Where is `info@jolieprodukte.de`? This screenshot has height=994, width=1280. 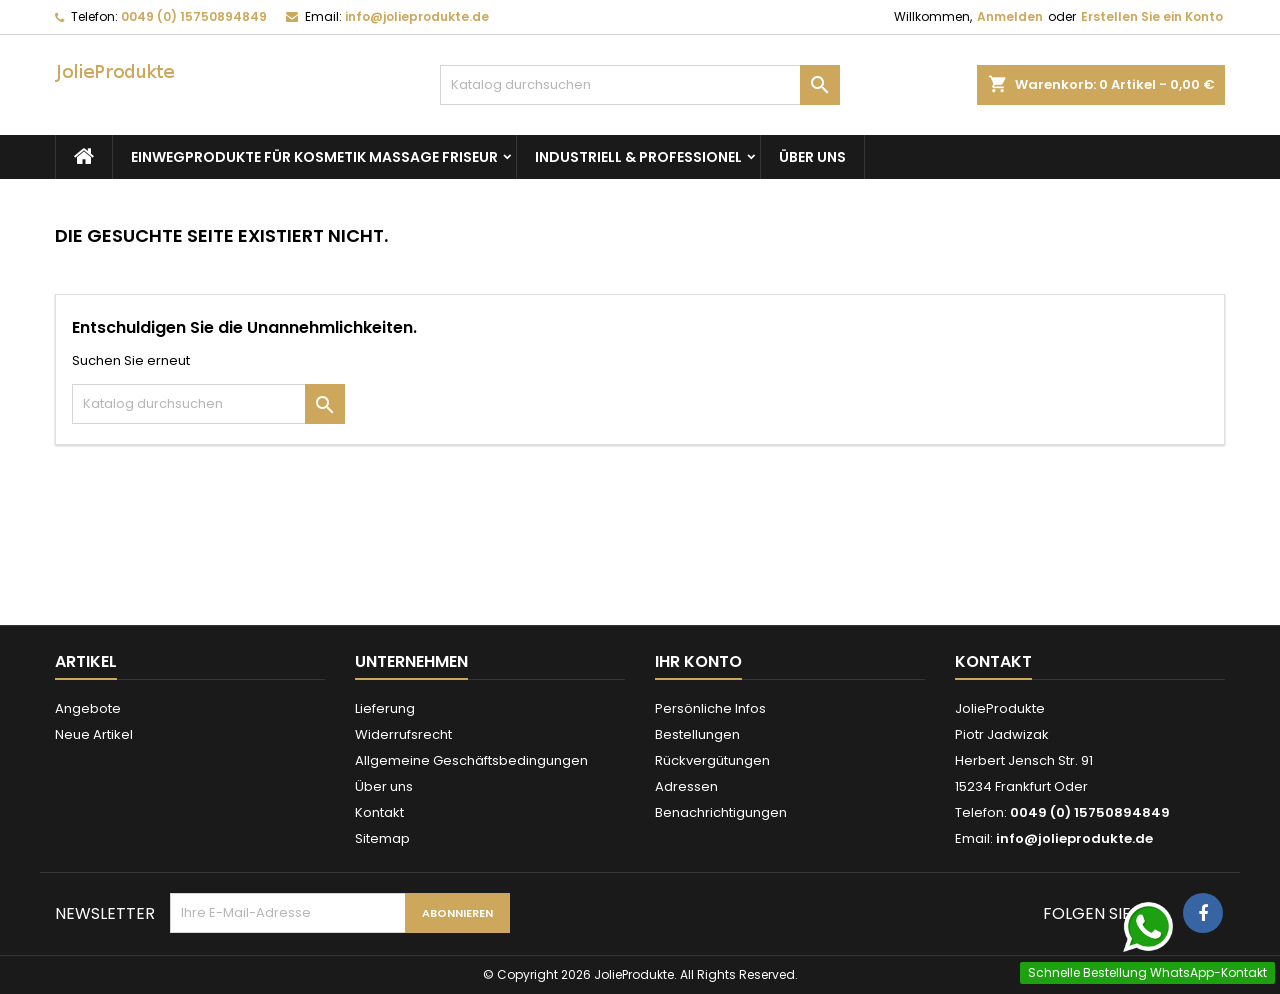
info@jolieprodukte.de is located at coordinates (417, 16).